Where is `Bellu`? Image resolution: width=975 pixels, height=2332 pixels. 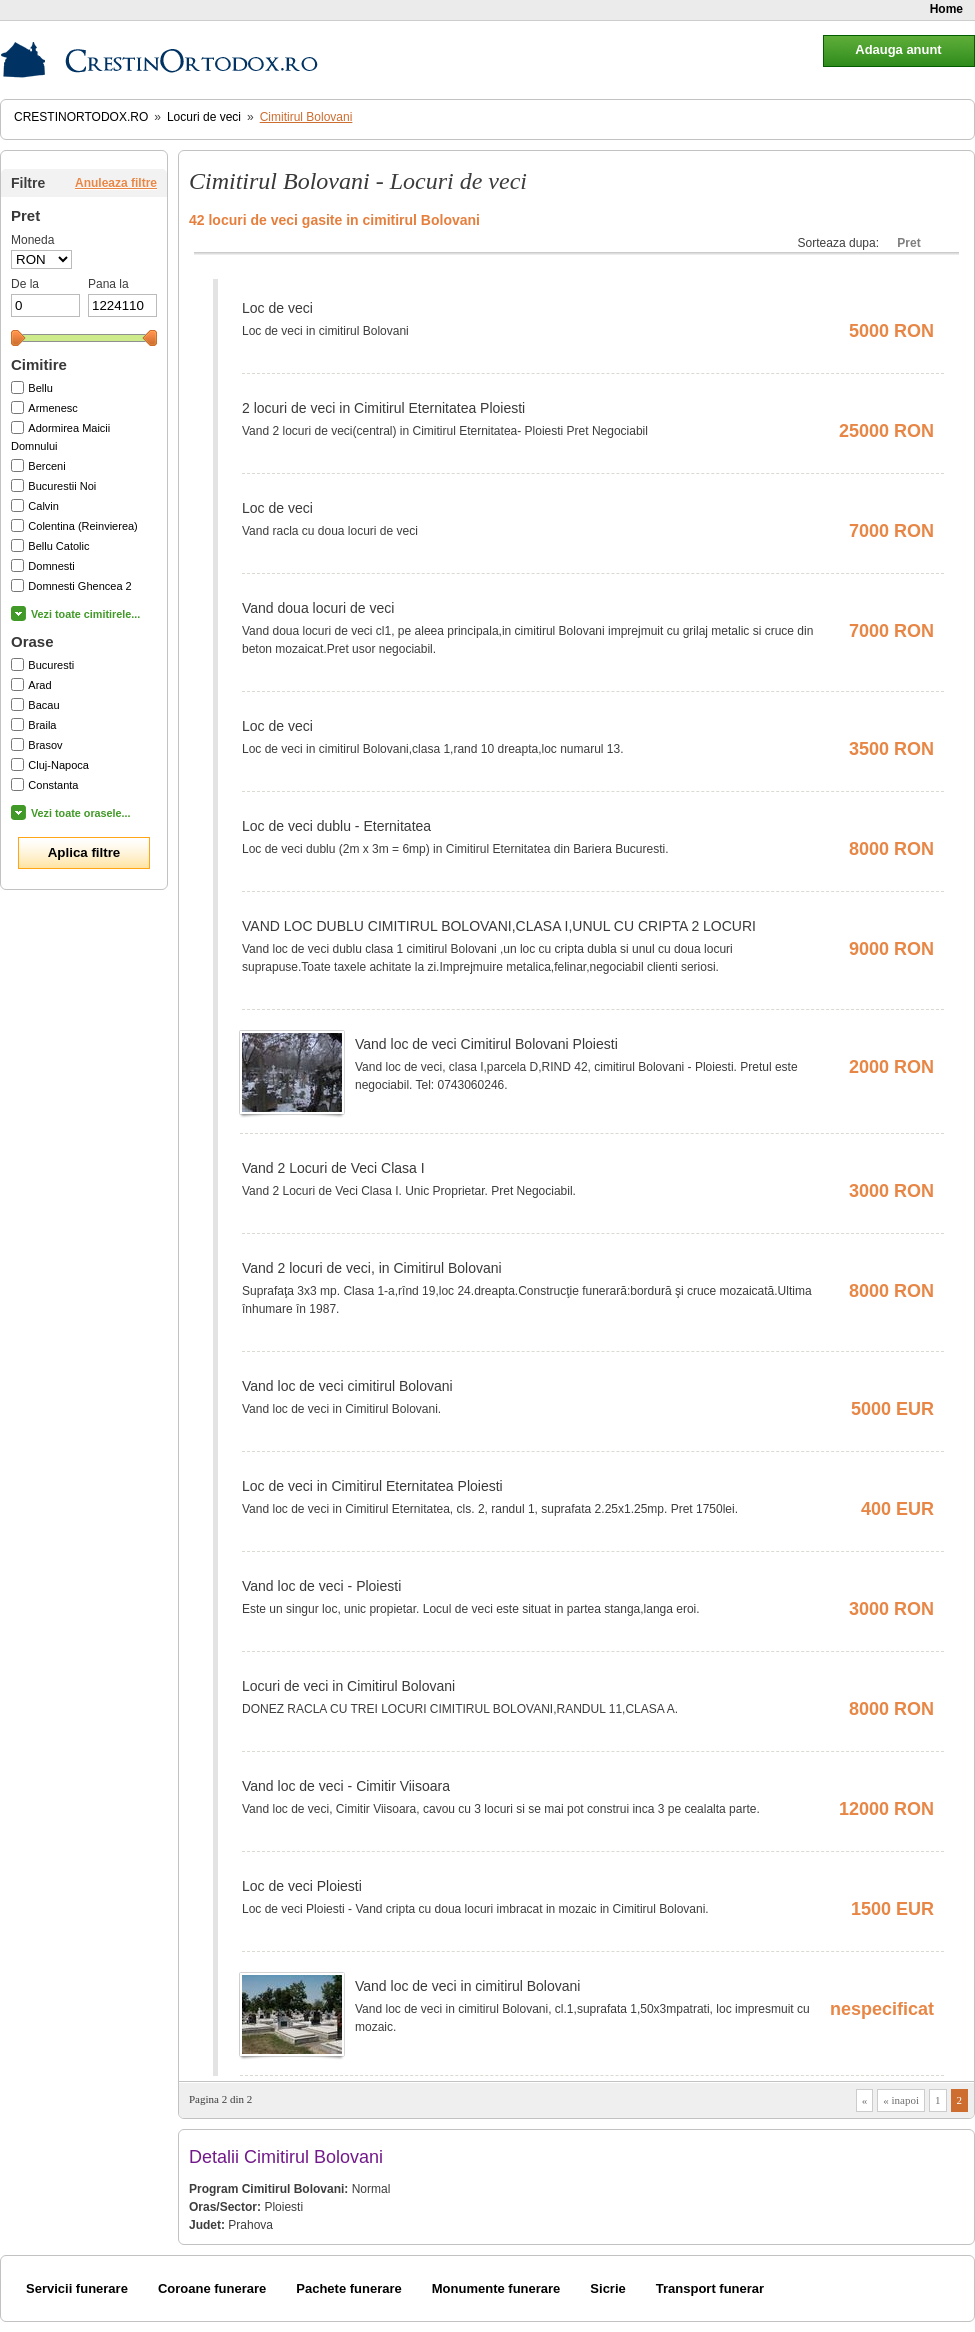
Bellu is located at coordinates (40, 388).